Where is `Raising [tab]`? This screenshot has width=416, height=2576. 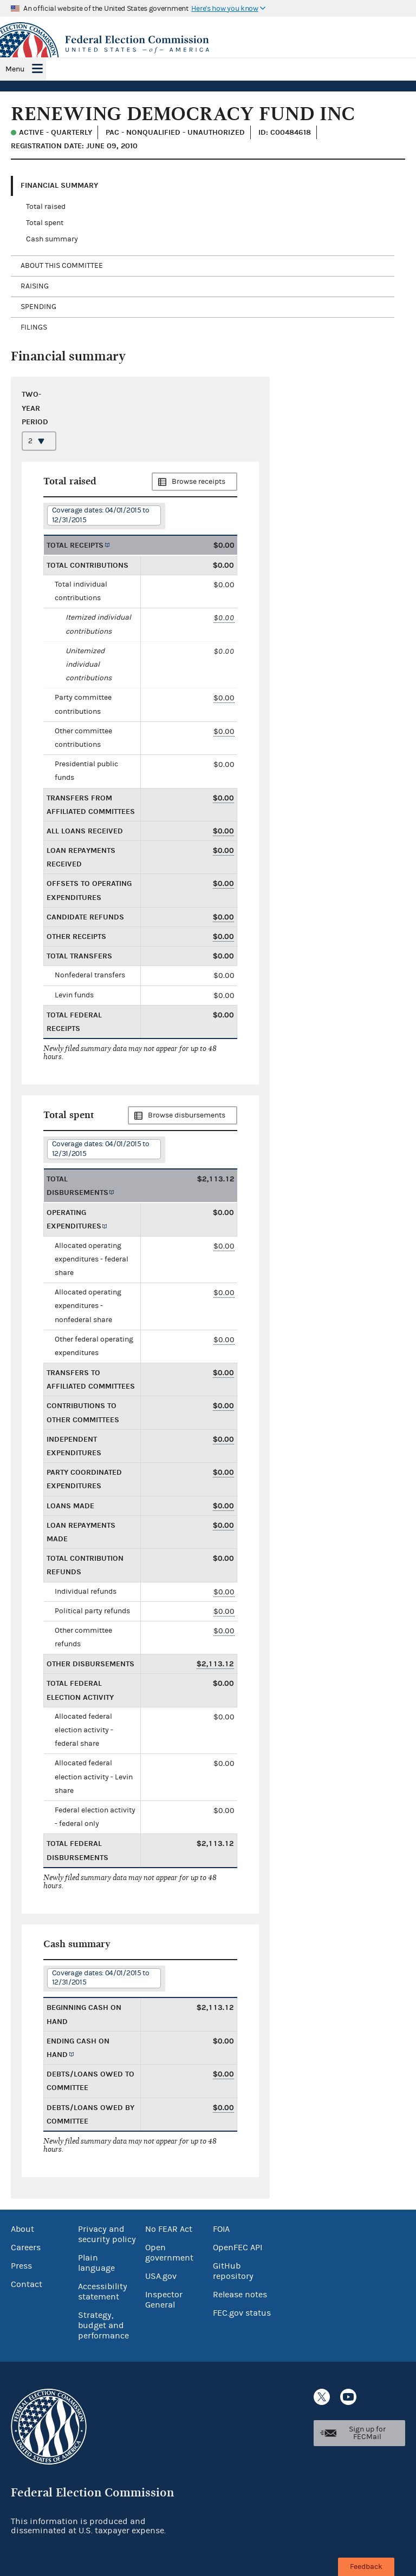
Raising [tab] is located at coordinates (35, 286).